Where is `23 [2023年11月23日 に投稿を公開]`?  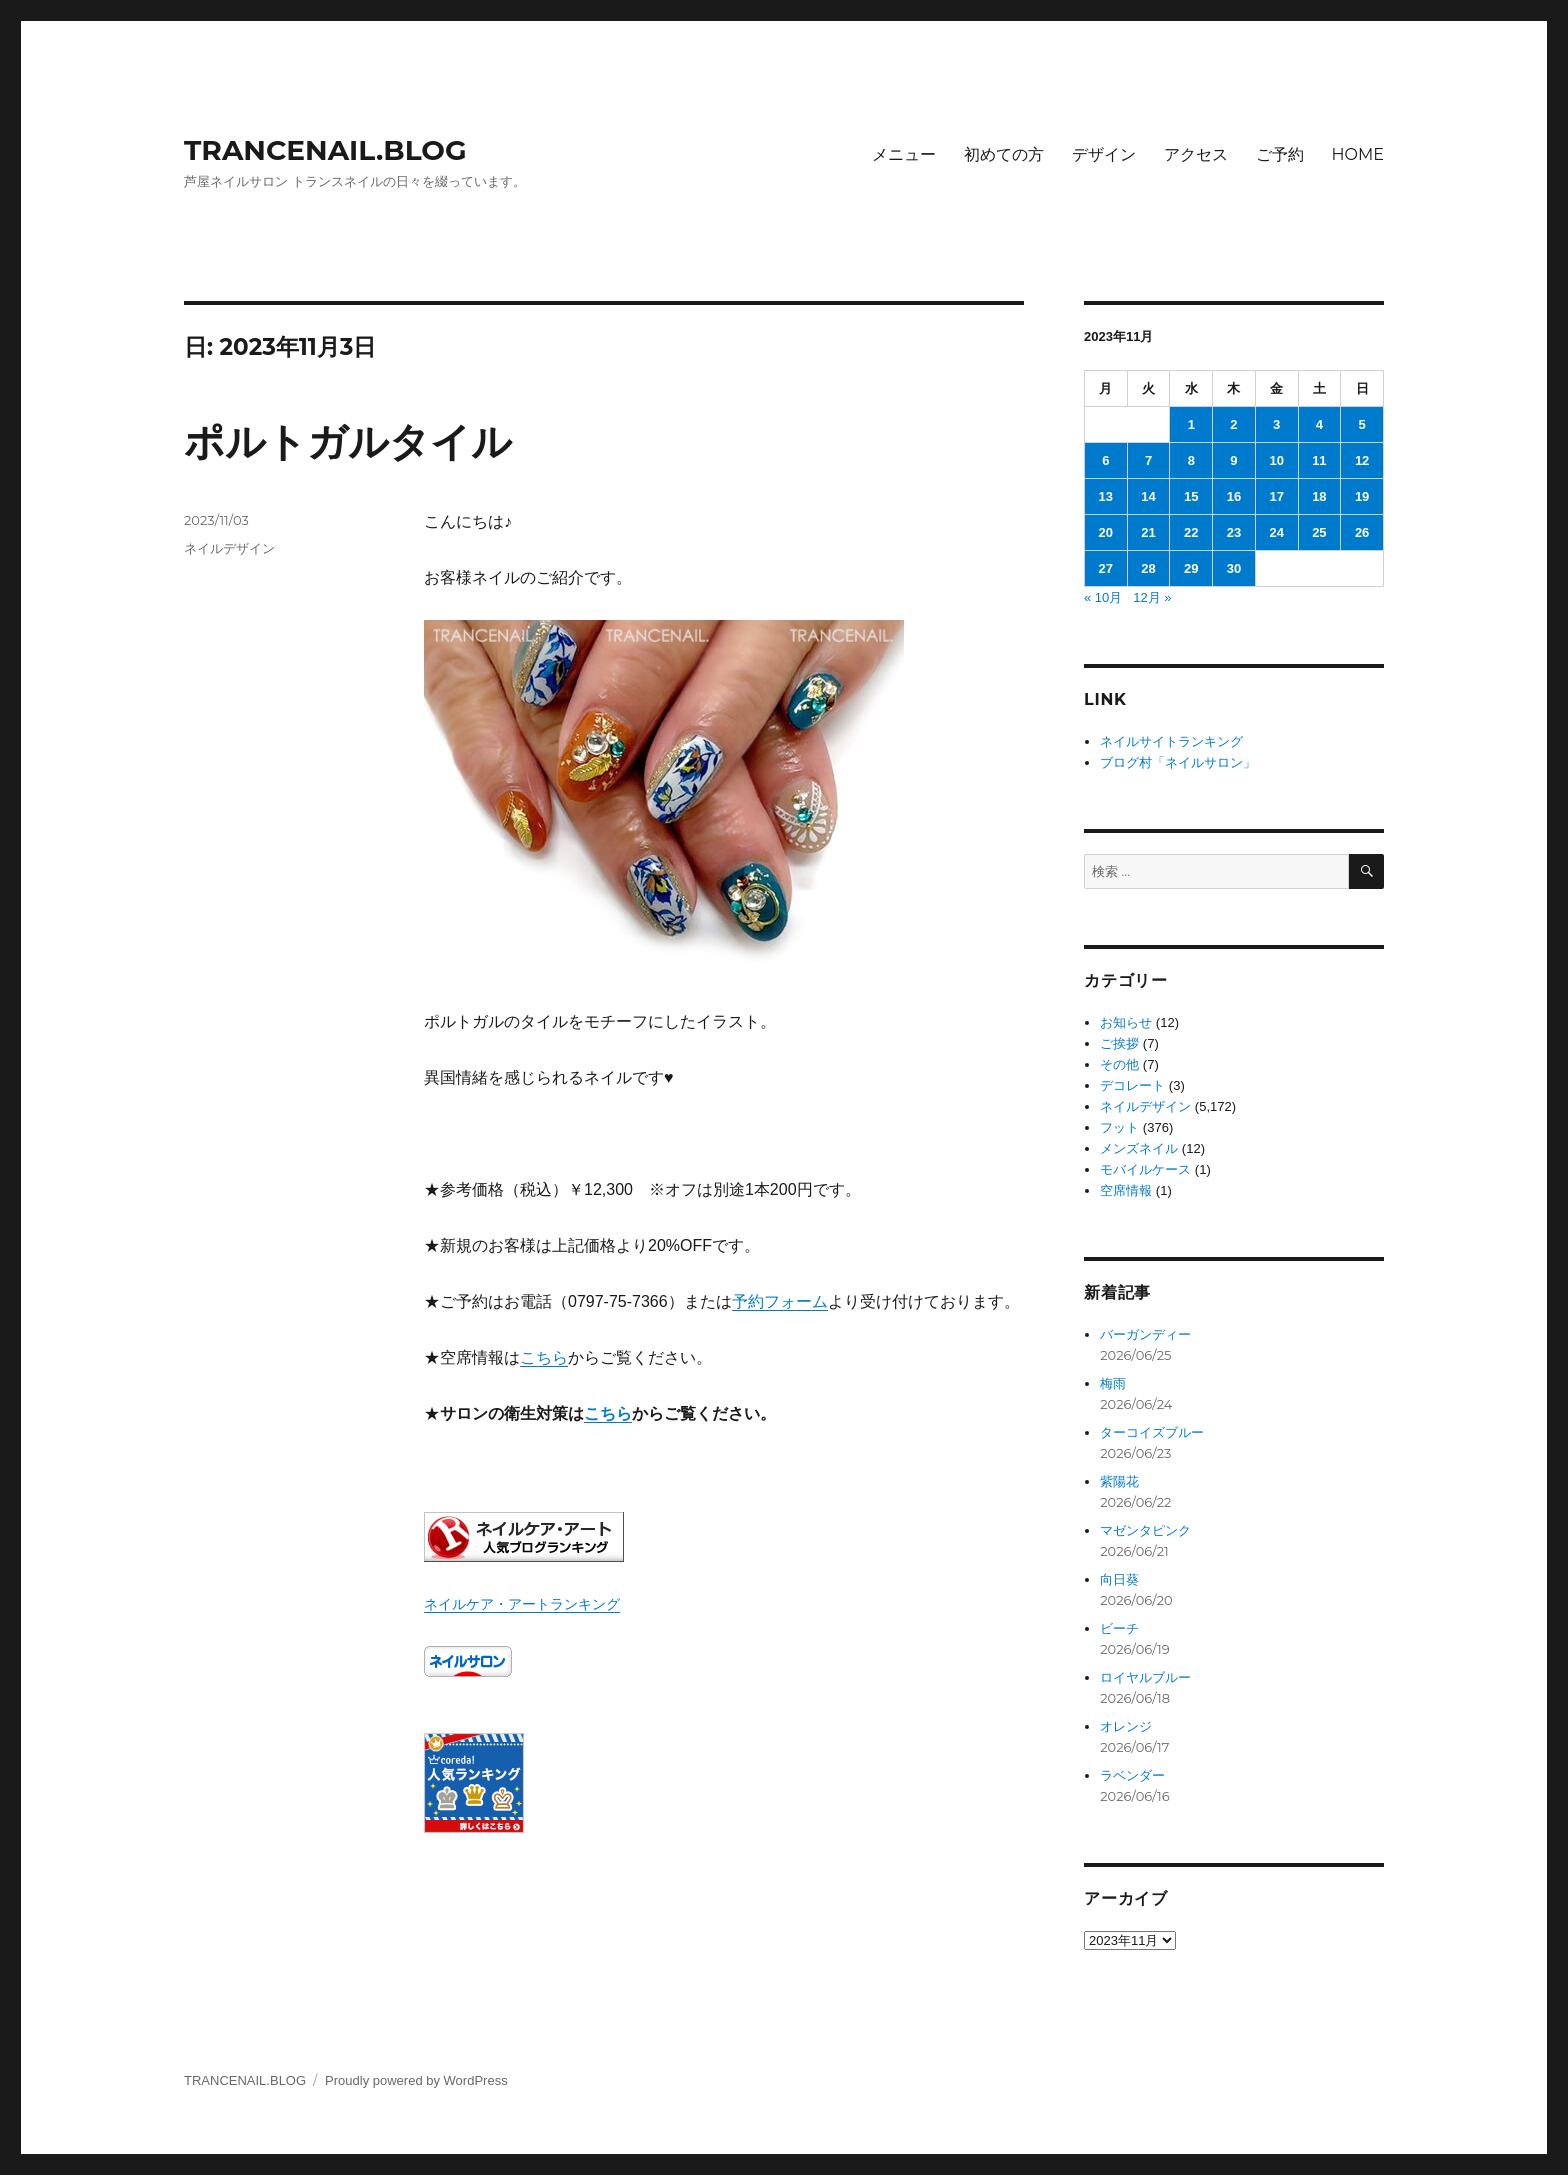 23 [2023年11月23日 に投稿を公開] is located at coordinates (1234, 532).